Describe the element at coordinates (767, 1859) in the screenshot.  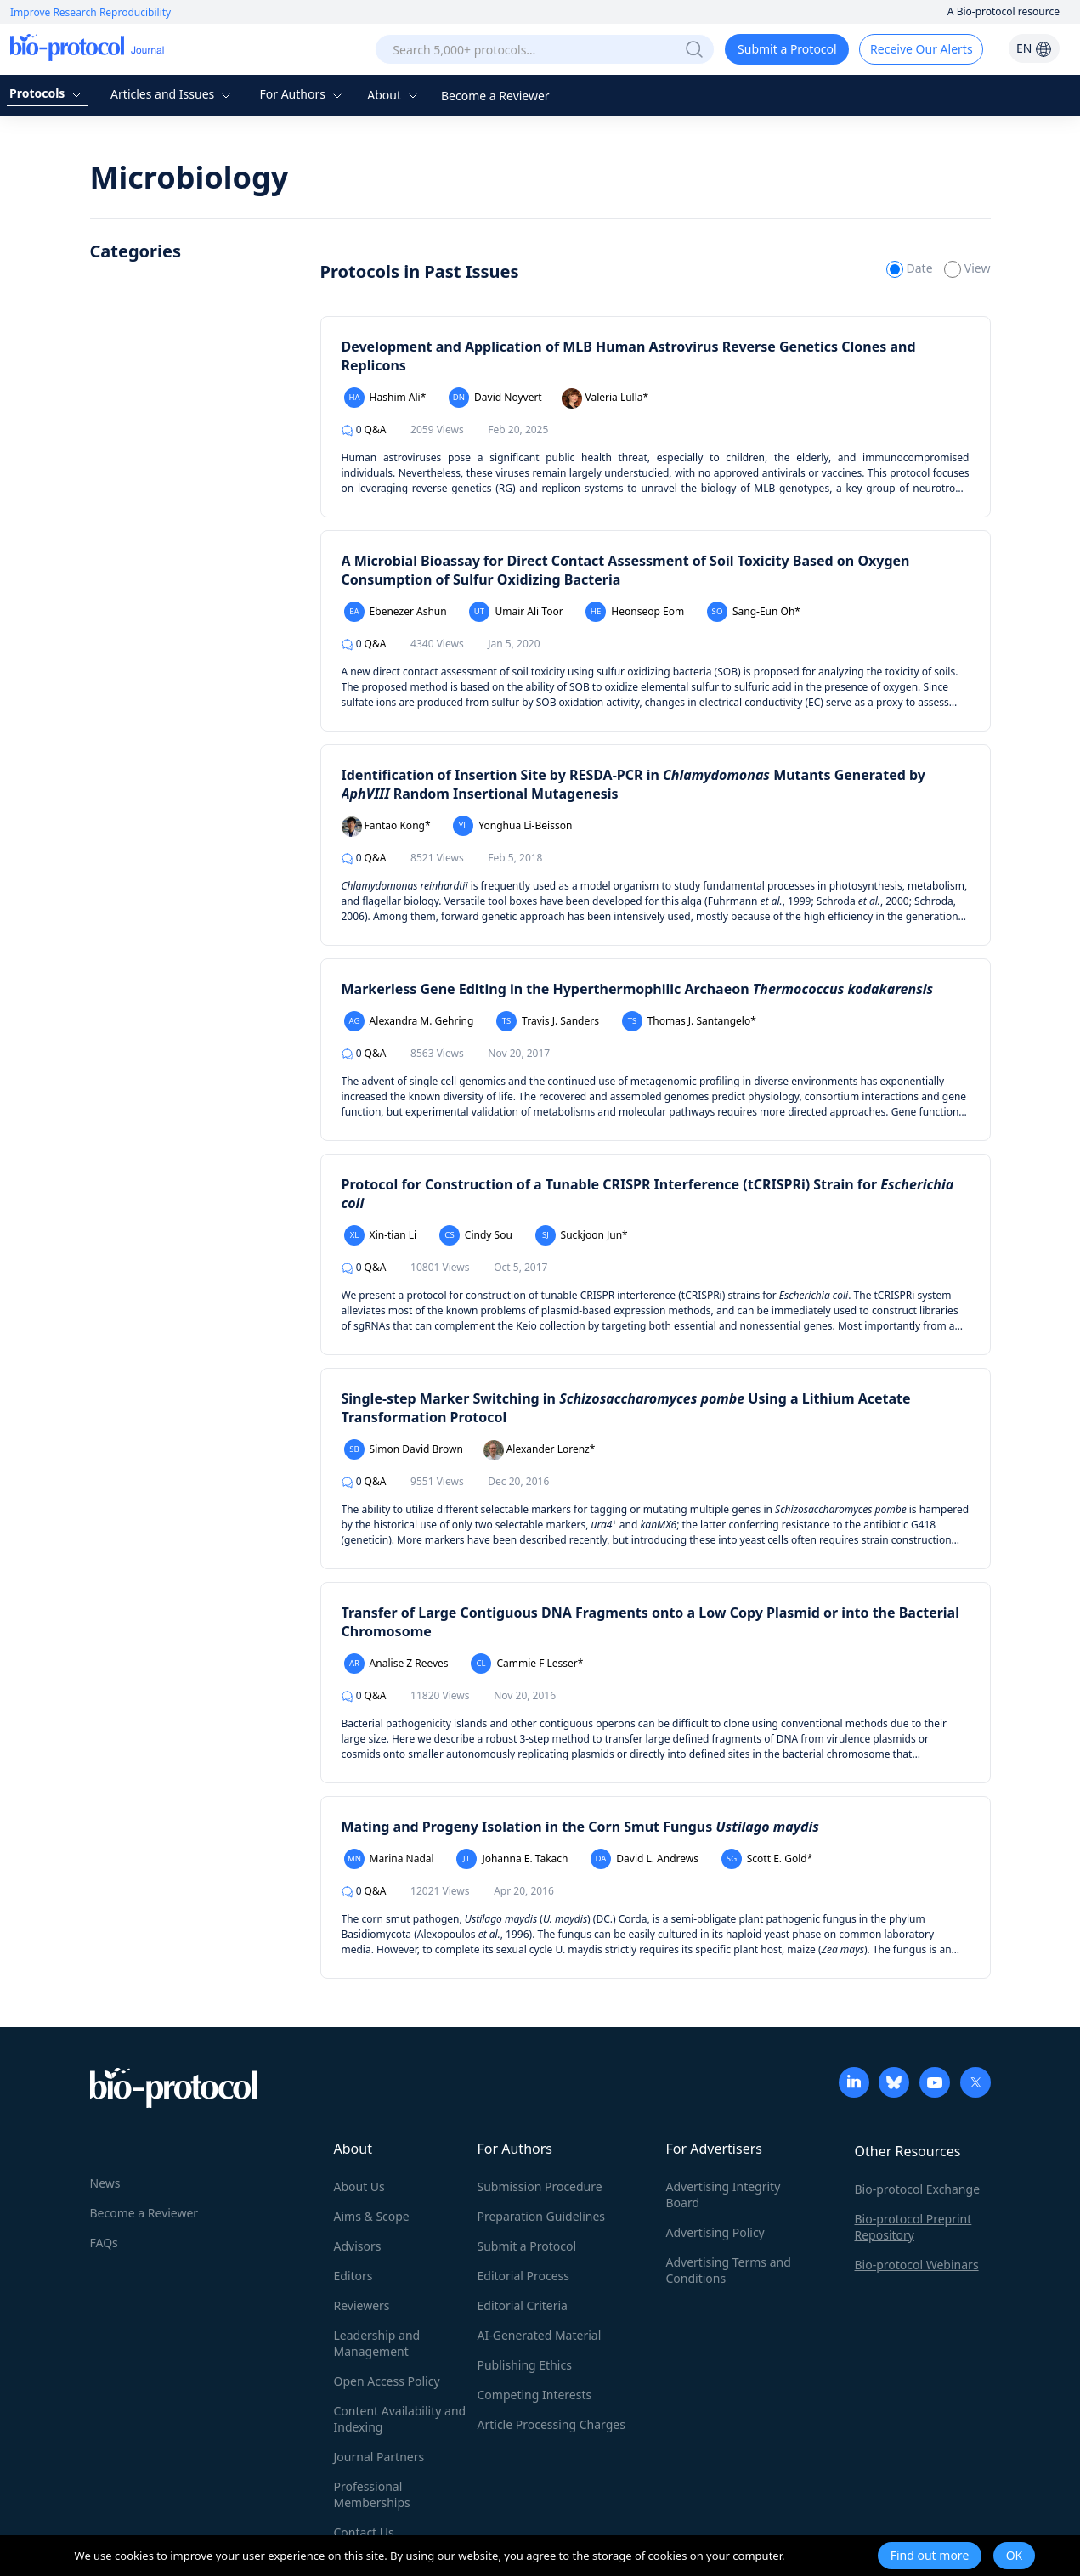
I see `Scott E. Gold*` at that location.